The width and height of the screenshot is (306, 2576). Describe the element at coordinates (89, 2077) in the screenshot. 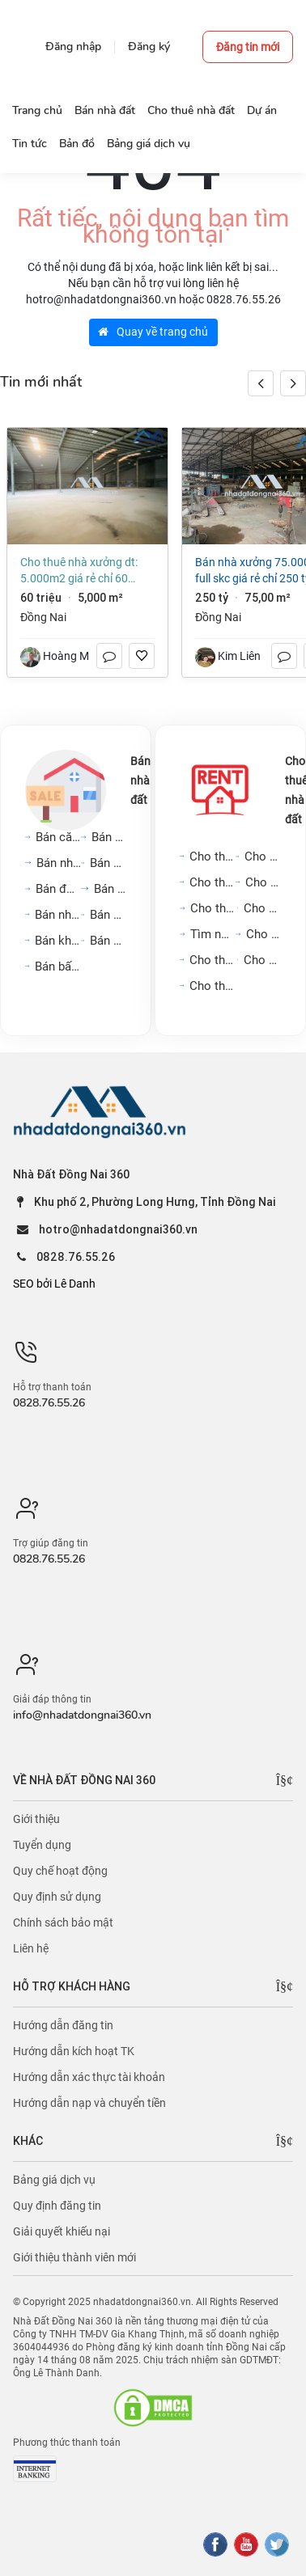

I see `Hướng dẫn xác thực tài khoản` at that location.